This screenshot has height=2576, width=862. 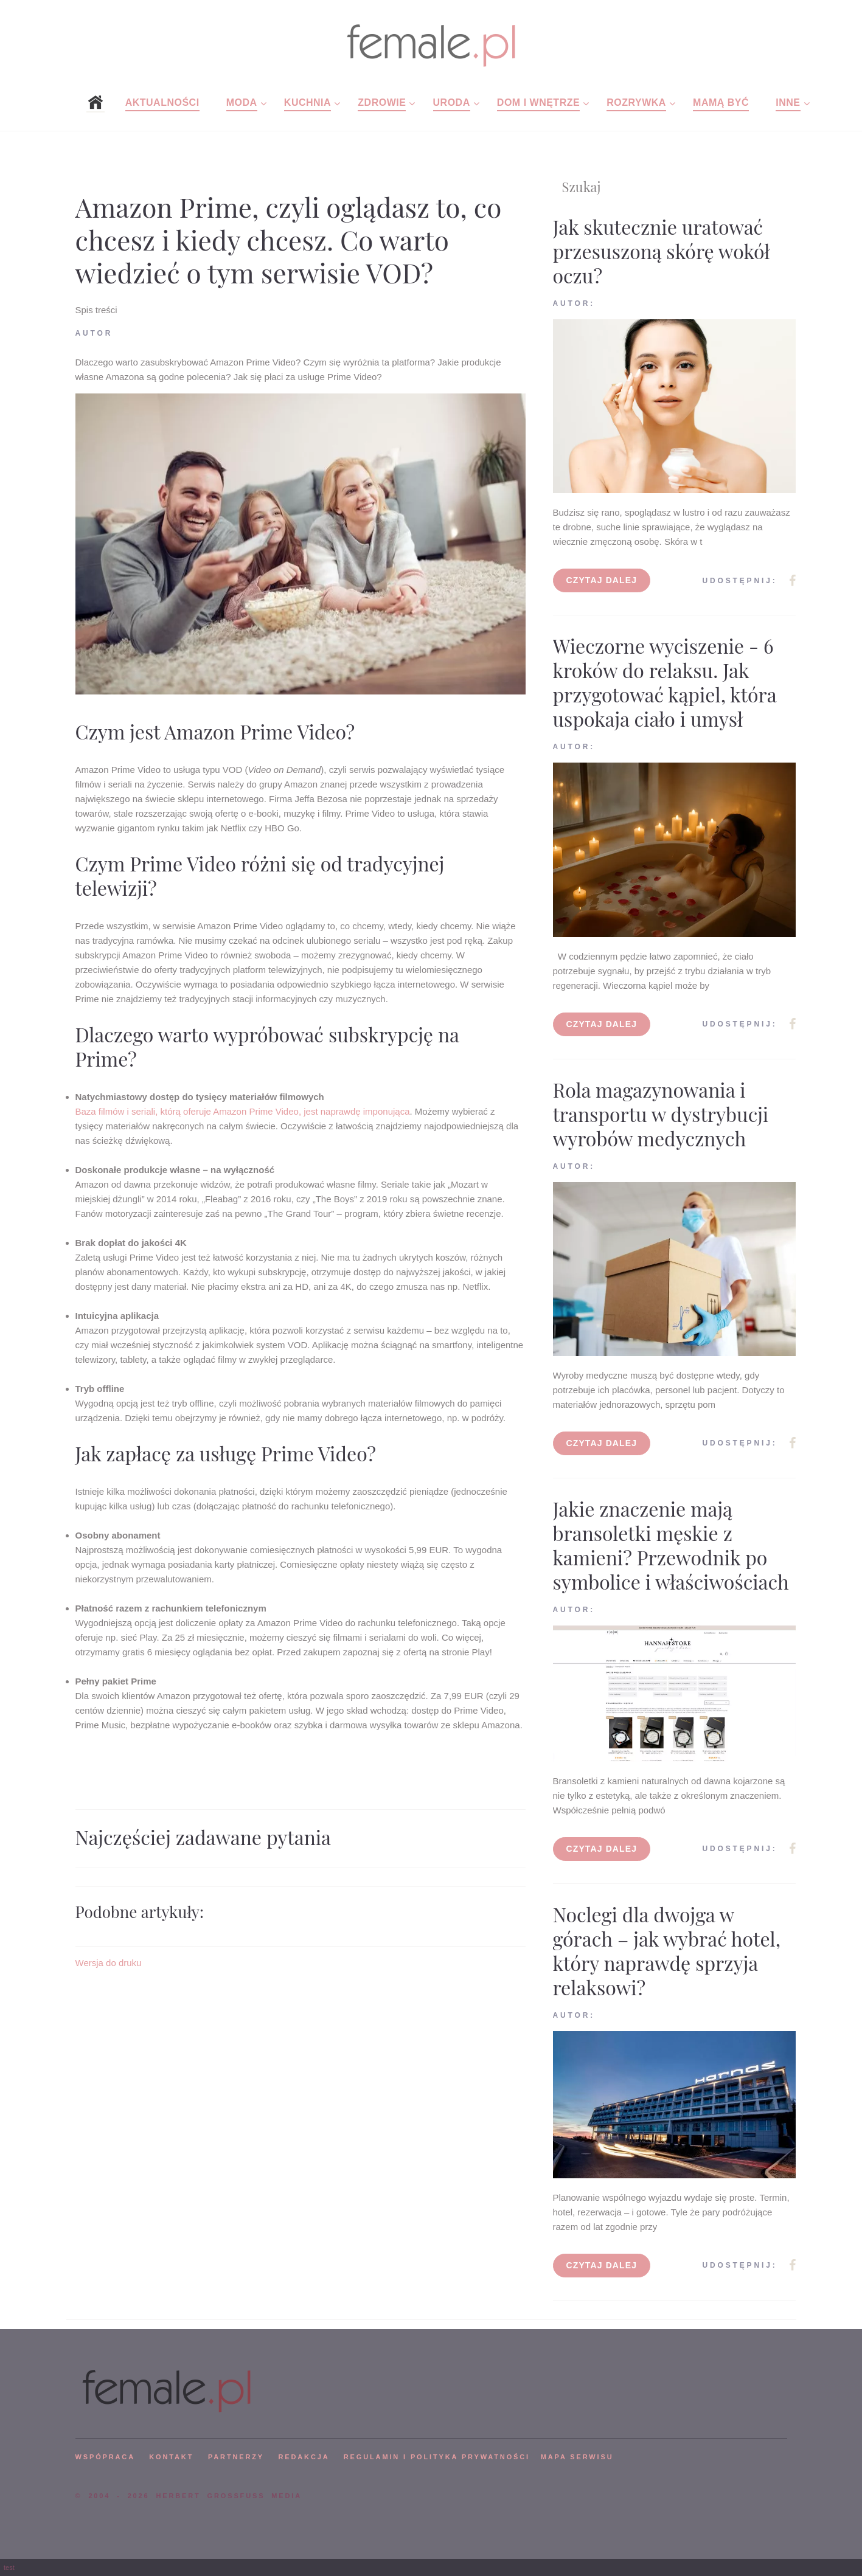 What do you see at coordinates (721, 102) in the screenshot?
I see `Mamą być` at bounding box center [721, 102].